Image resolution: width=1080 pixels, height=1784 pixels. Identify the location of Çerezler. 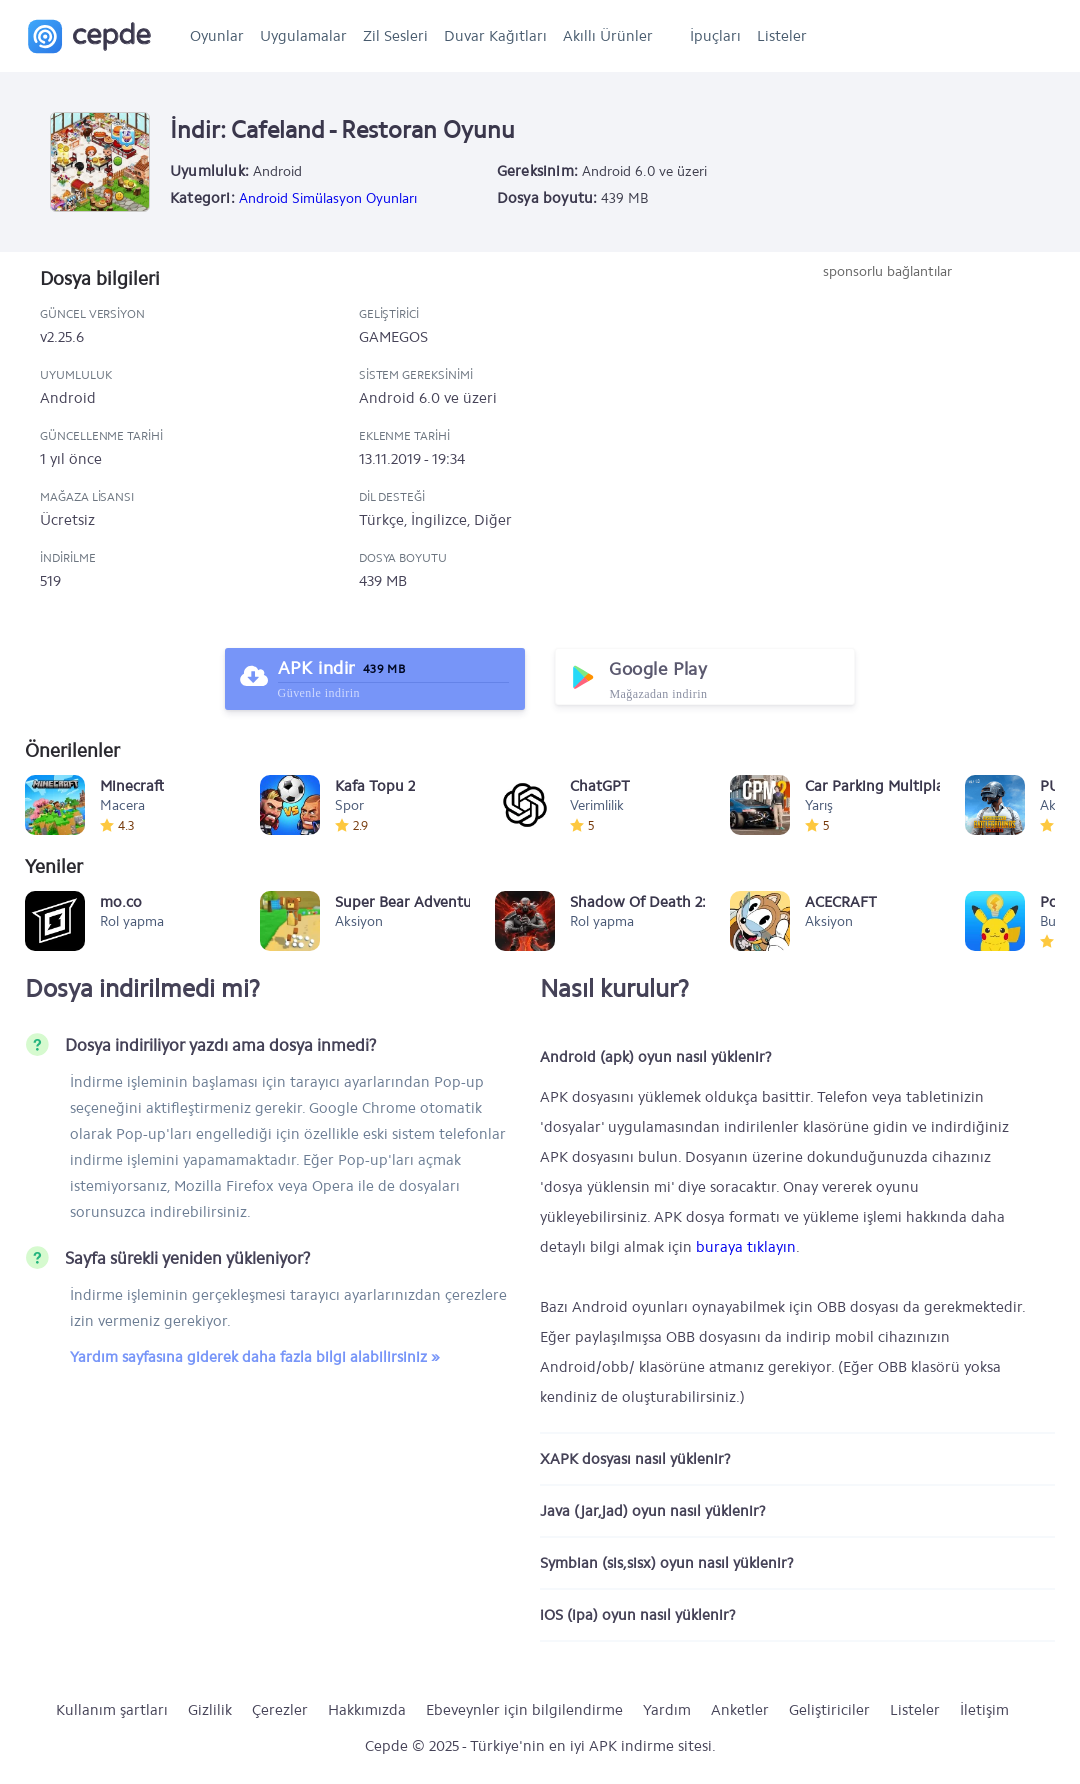
(280, 1710).